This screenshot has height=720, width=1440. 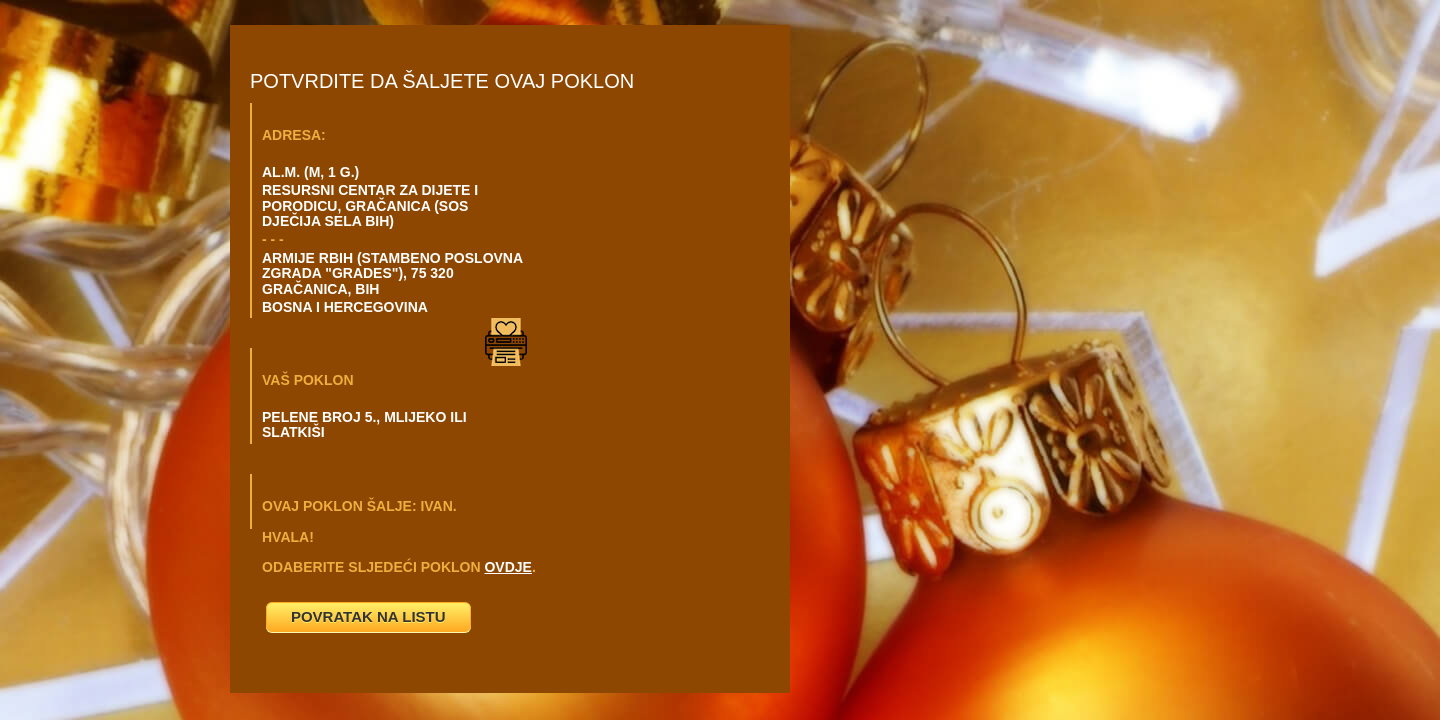 What do you see at coordinates (507, 567) in the screenshot?
I see `OVDJE` at bounding box center [507, 567].